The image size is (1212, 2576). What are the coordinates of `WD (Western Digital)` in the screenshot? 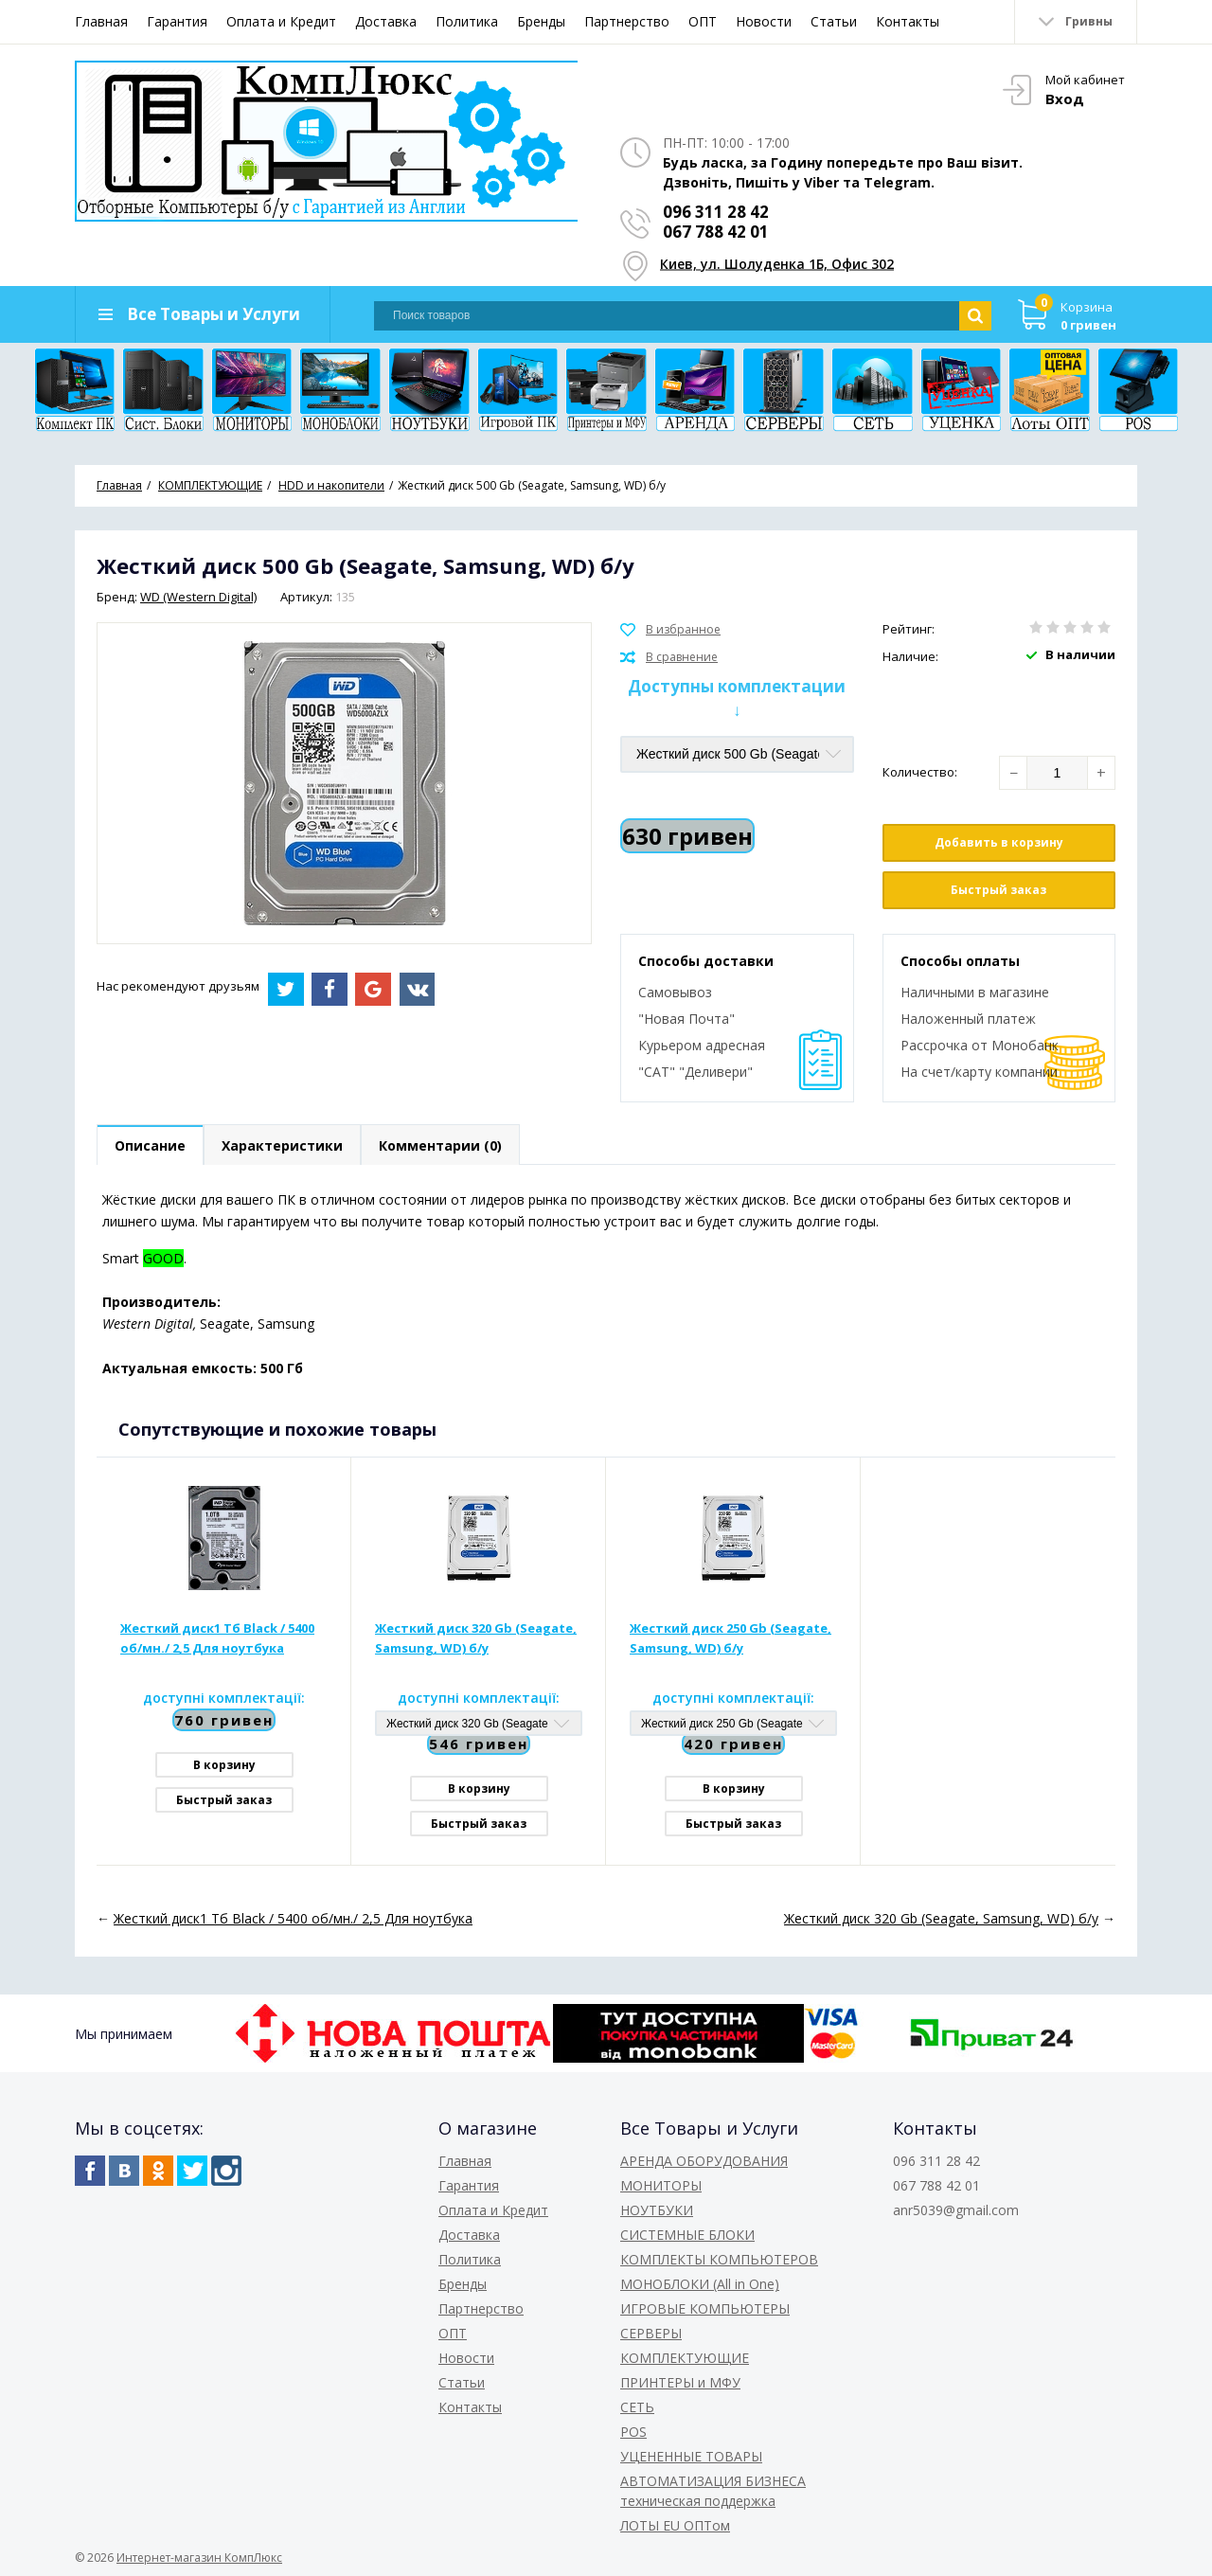 It's located at (198, 596).